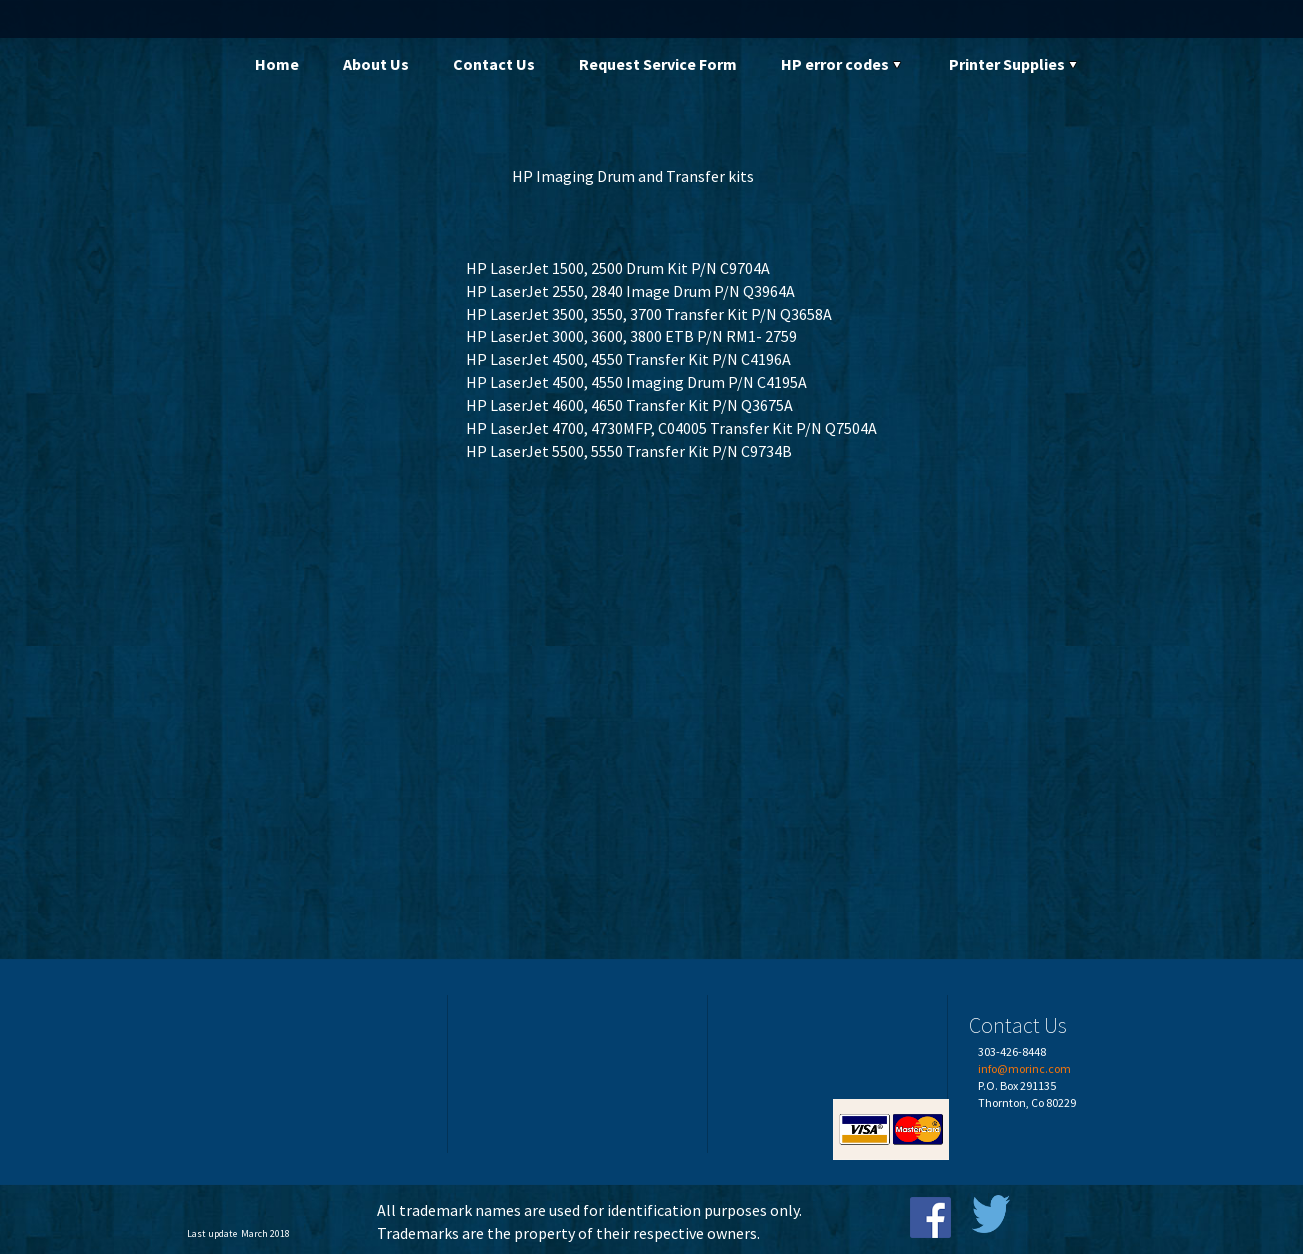  What do you see at coordinates (843, 64) in the screenshot?
I see `HP error codes` at bounding box center [843, 64].